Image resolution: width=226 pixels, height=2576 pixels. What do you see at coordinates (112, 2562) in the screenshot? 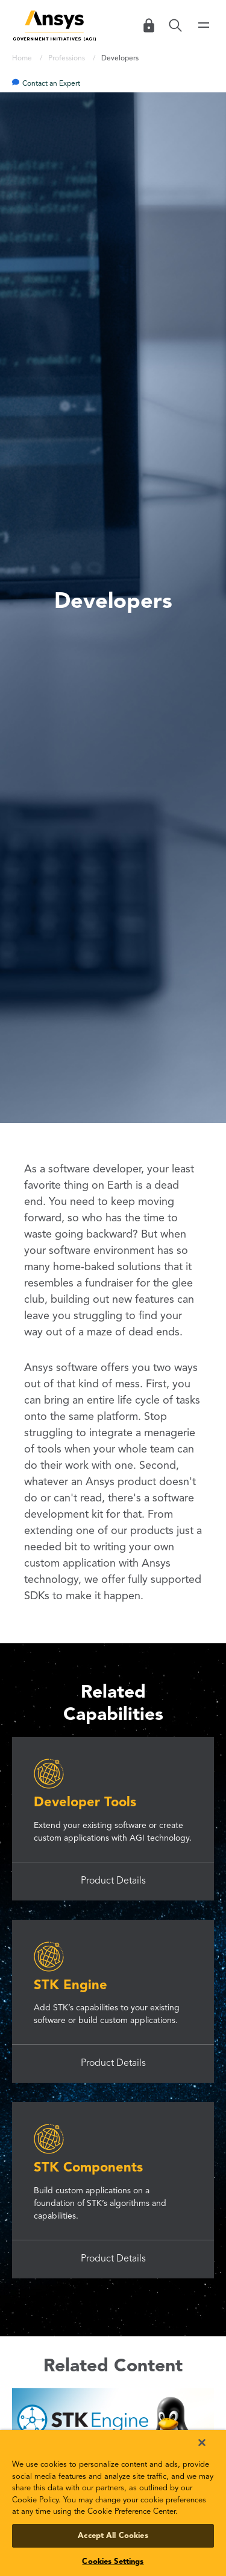
I see `Cookies Settings` at bounding box center [112, 2562].